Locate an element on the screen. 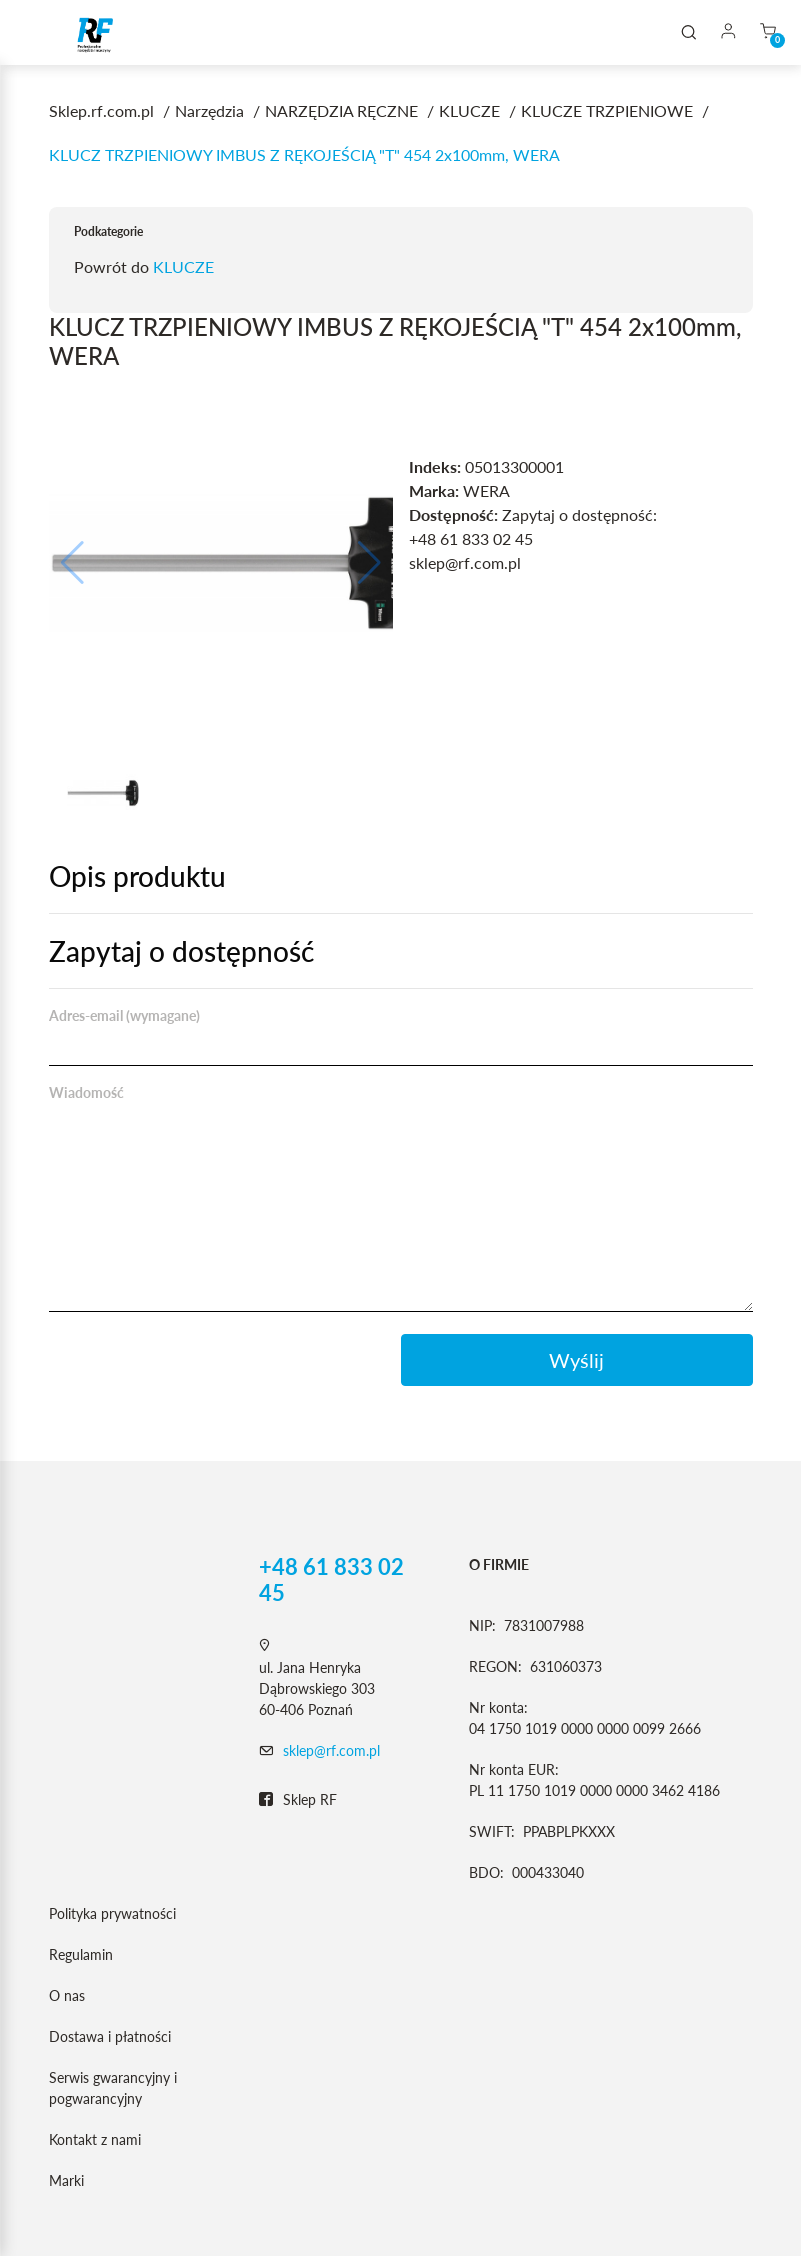 The image size is (801, 2256). Dostawa i płatności is located at coordinates (110, 2036).